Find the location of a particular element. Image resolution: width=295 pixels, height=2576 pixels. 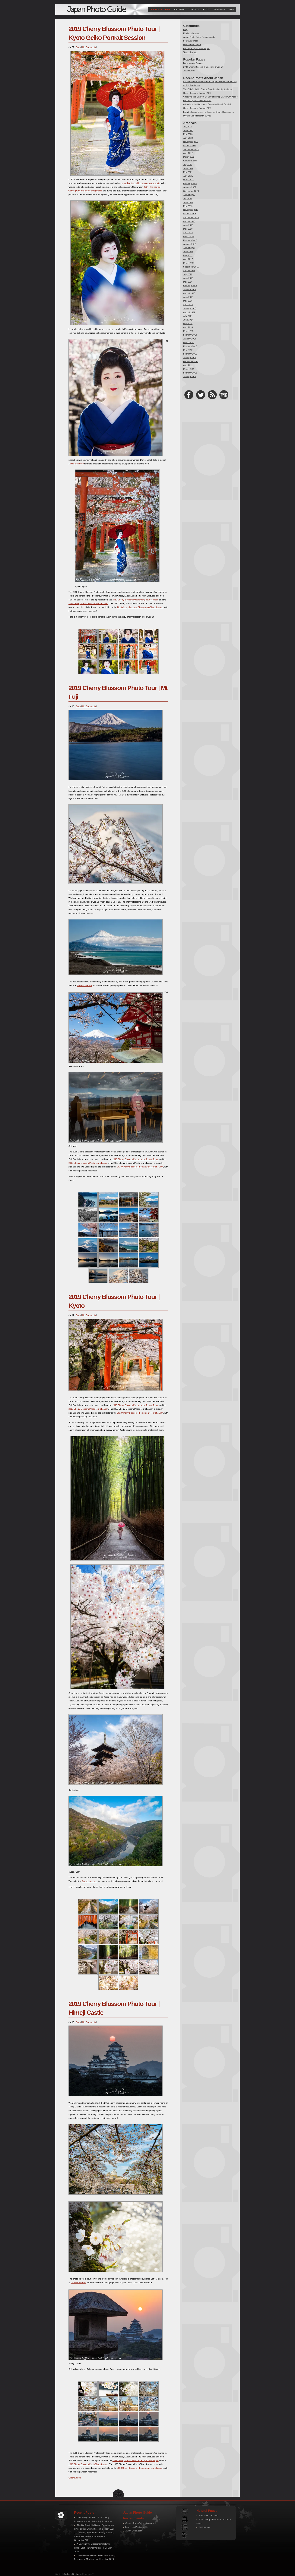

September 2018 is located at coordinates (191, 217).